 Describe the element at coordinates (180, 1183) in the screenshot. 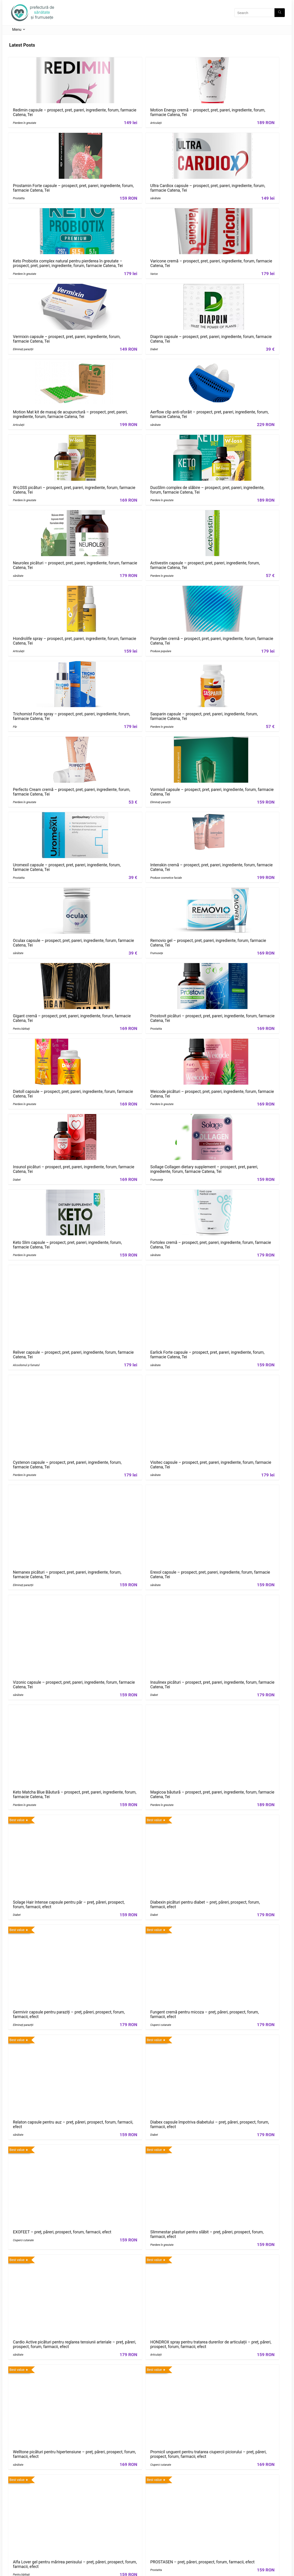

I see `Relaton capsule pentru auz – preț, păreri, prospect, forum, farmacii, efect` at that location.